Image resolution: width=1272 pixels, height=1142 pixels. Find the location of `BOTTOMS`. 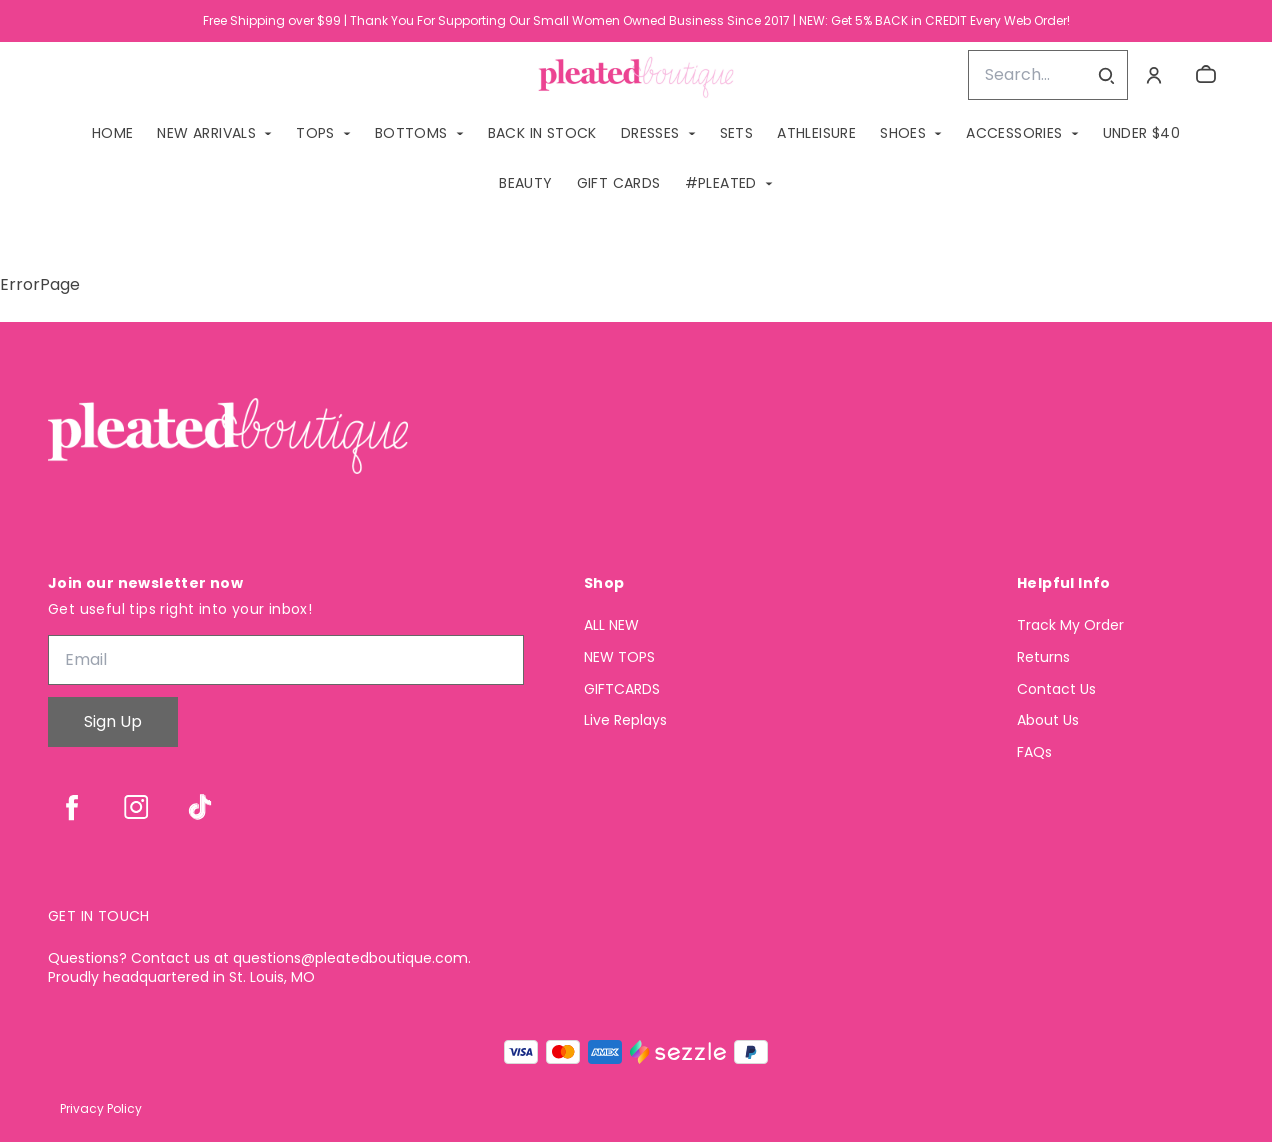

BOTTOMS is located at coordinates (411, 133).